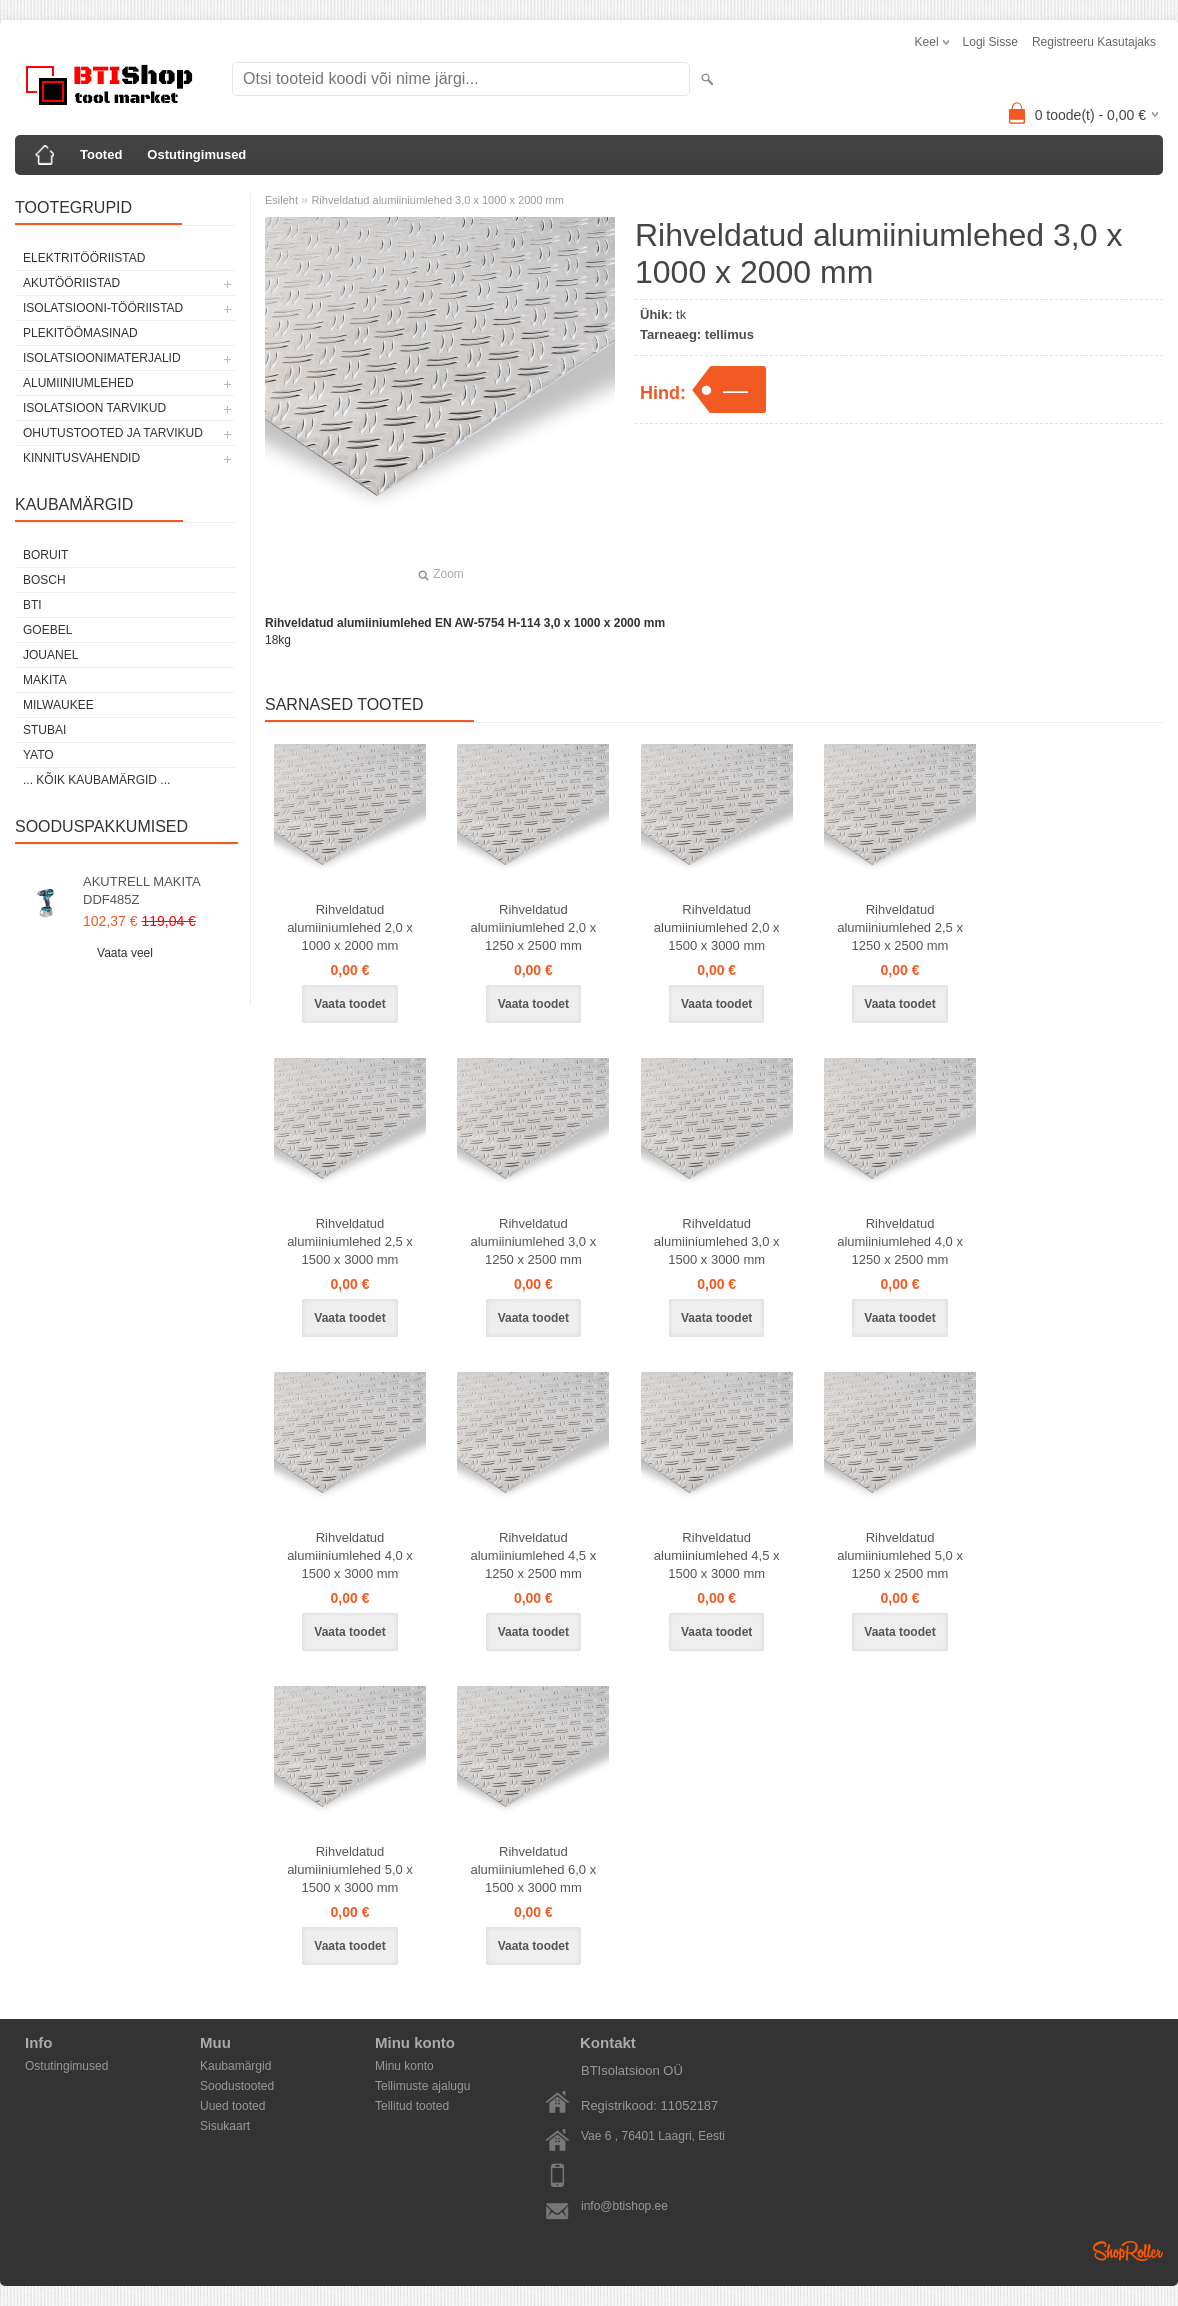 The width and height of the screenshot is (1178, 2306). I want to click on Boruit, so click(45, 555).